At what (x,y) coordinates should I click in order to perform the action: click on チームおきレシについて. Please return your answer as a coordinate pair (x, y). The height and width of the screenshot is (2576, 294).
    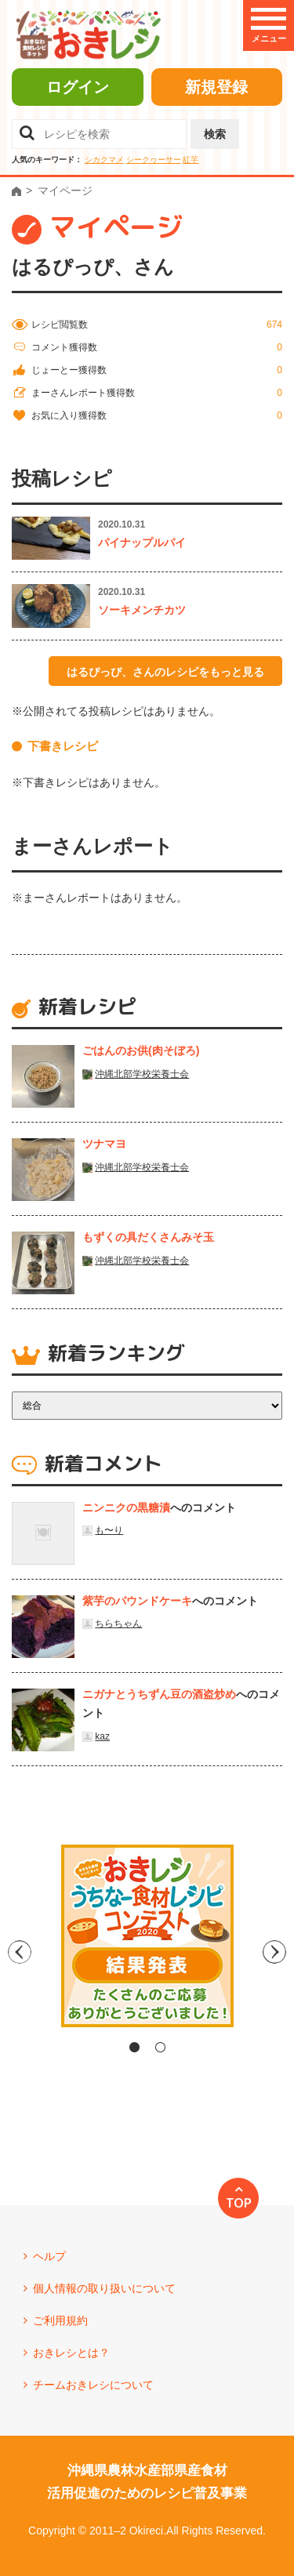
    Looking at the image, I should click on (93, 2384).